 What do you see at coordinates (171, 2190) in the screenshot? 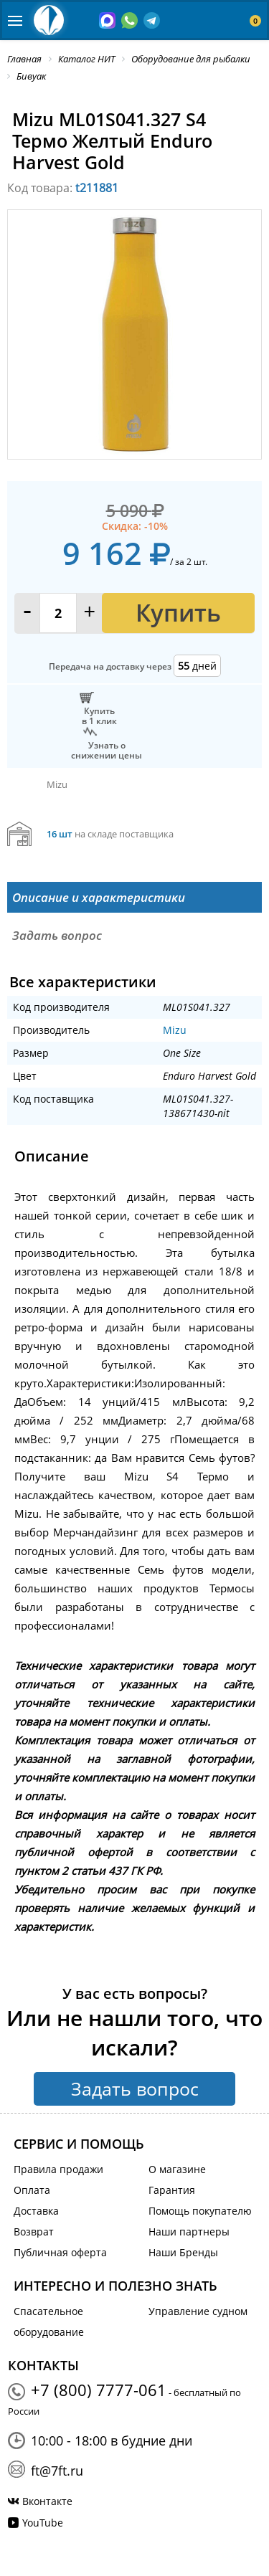
I see `Гарантия` at bounding box center [171, 2190].